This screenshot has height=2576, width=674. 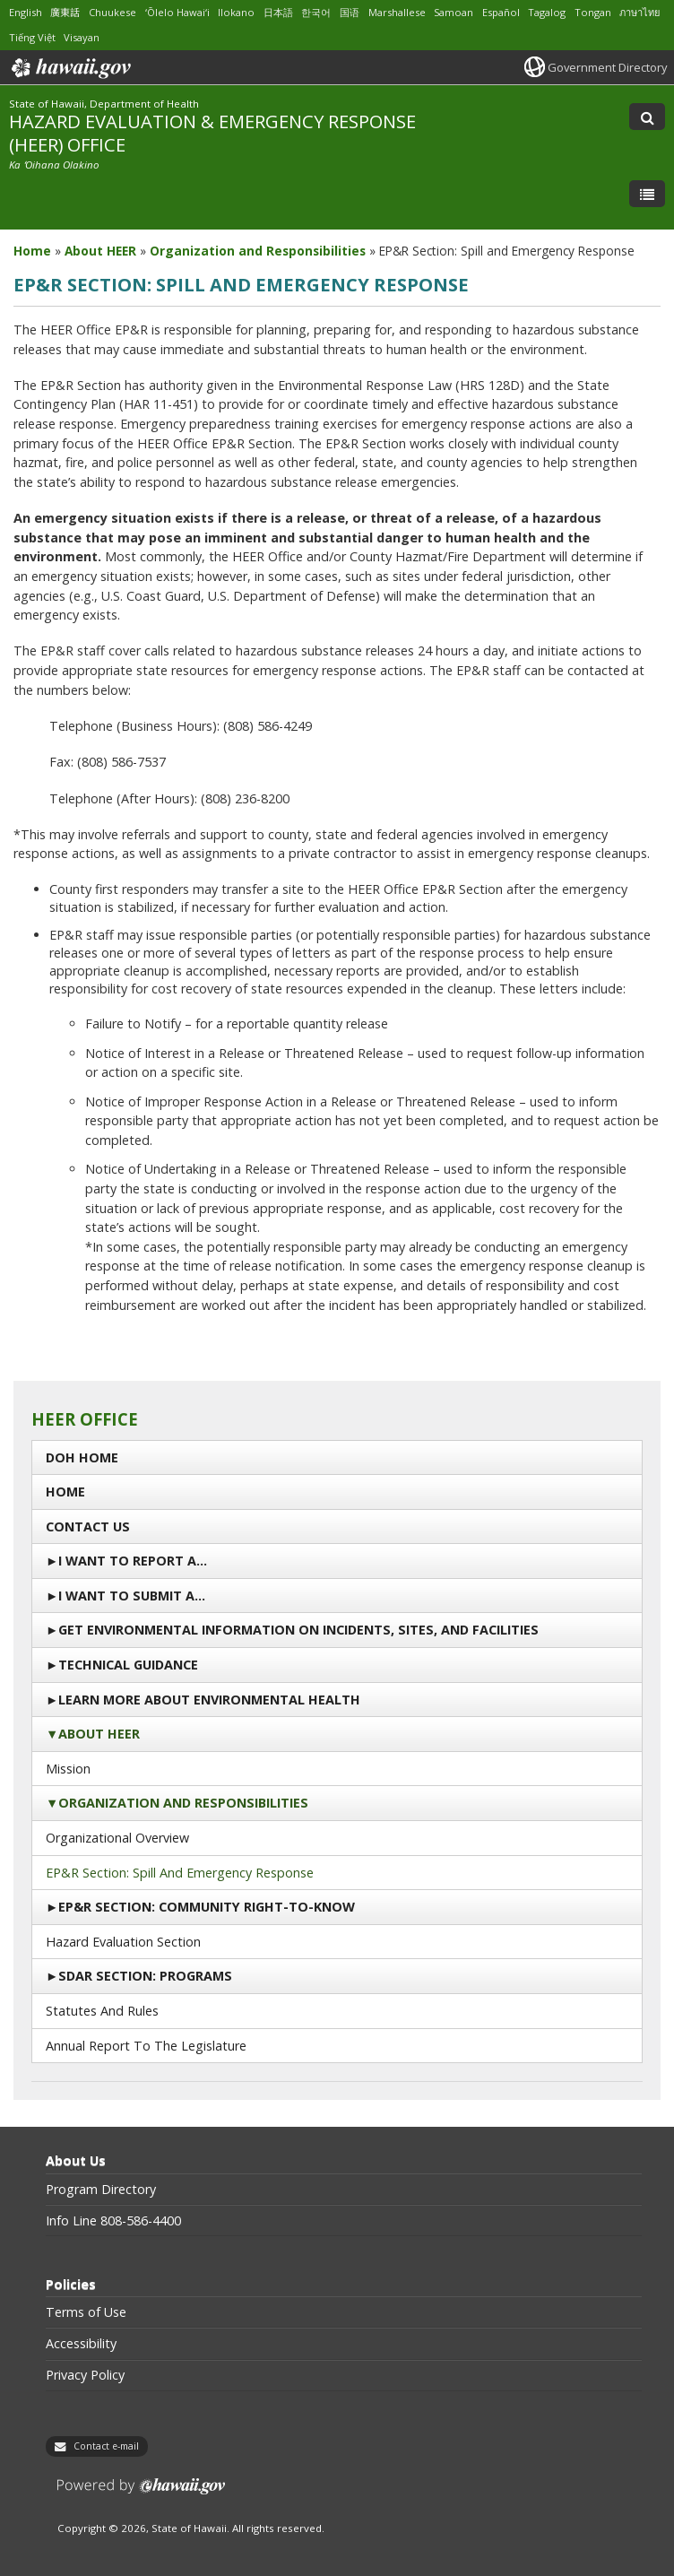 I want to click on Marshallese [Open Marshallese/marshallese content], so click(x=397, y=12).